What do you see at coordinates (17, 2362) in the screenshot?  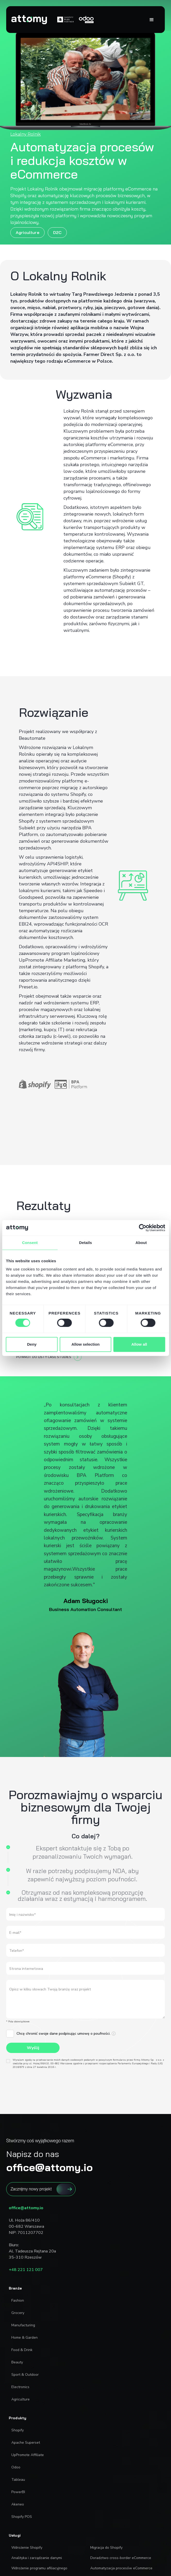 I see `Beauty` at bounding box center [17, 2362].